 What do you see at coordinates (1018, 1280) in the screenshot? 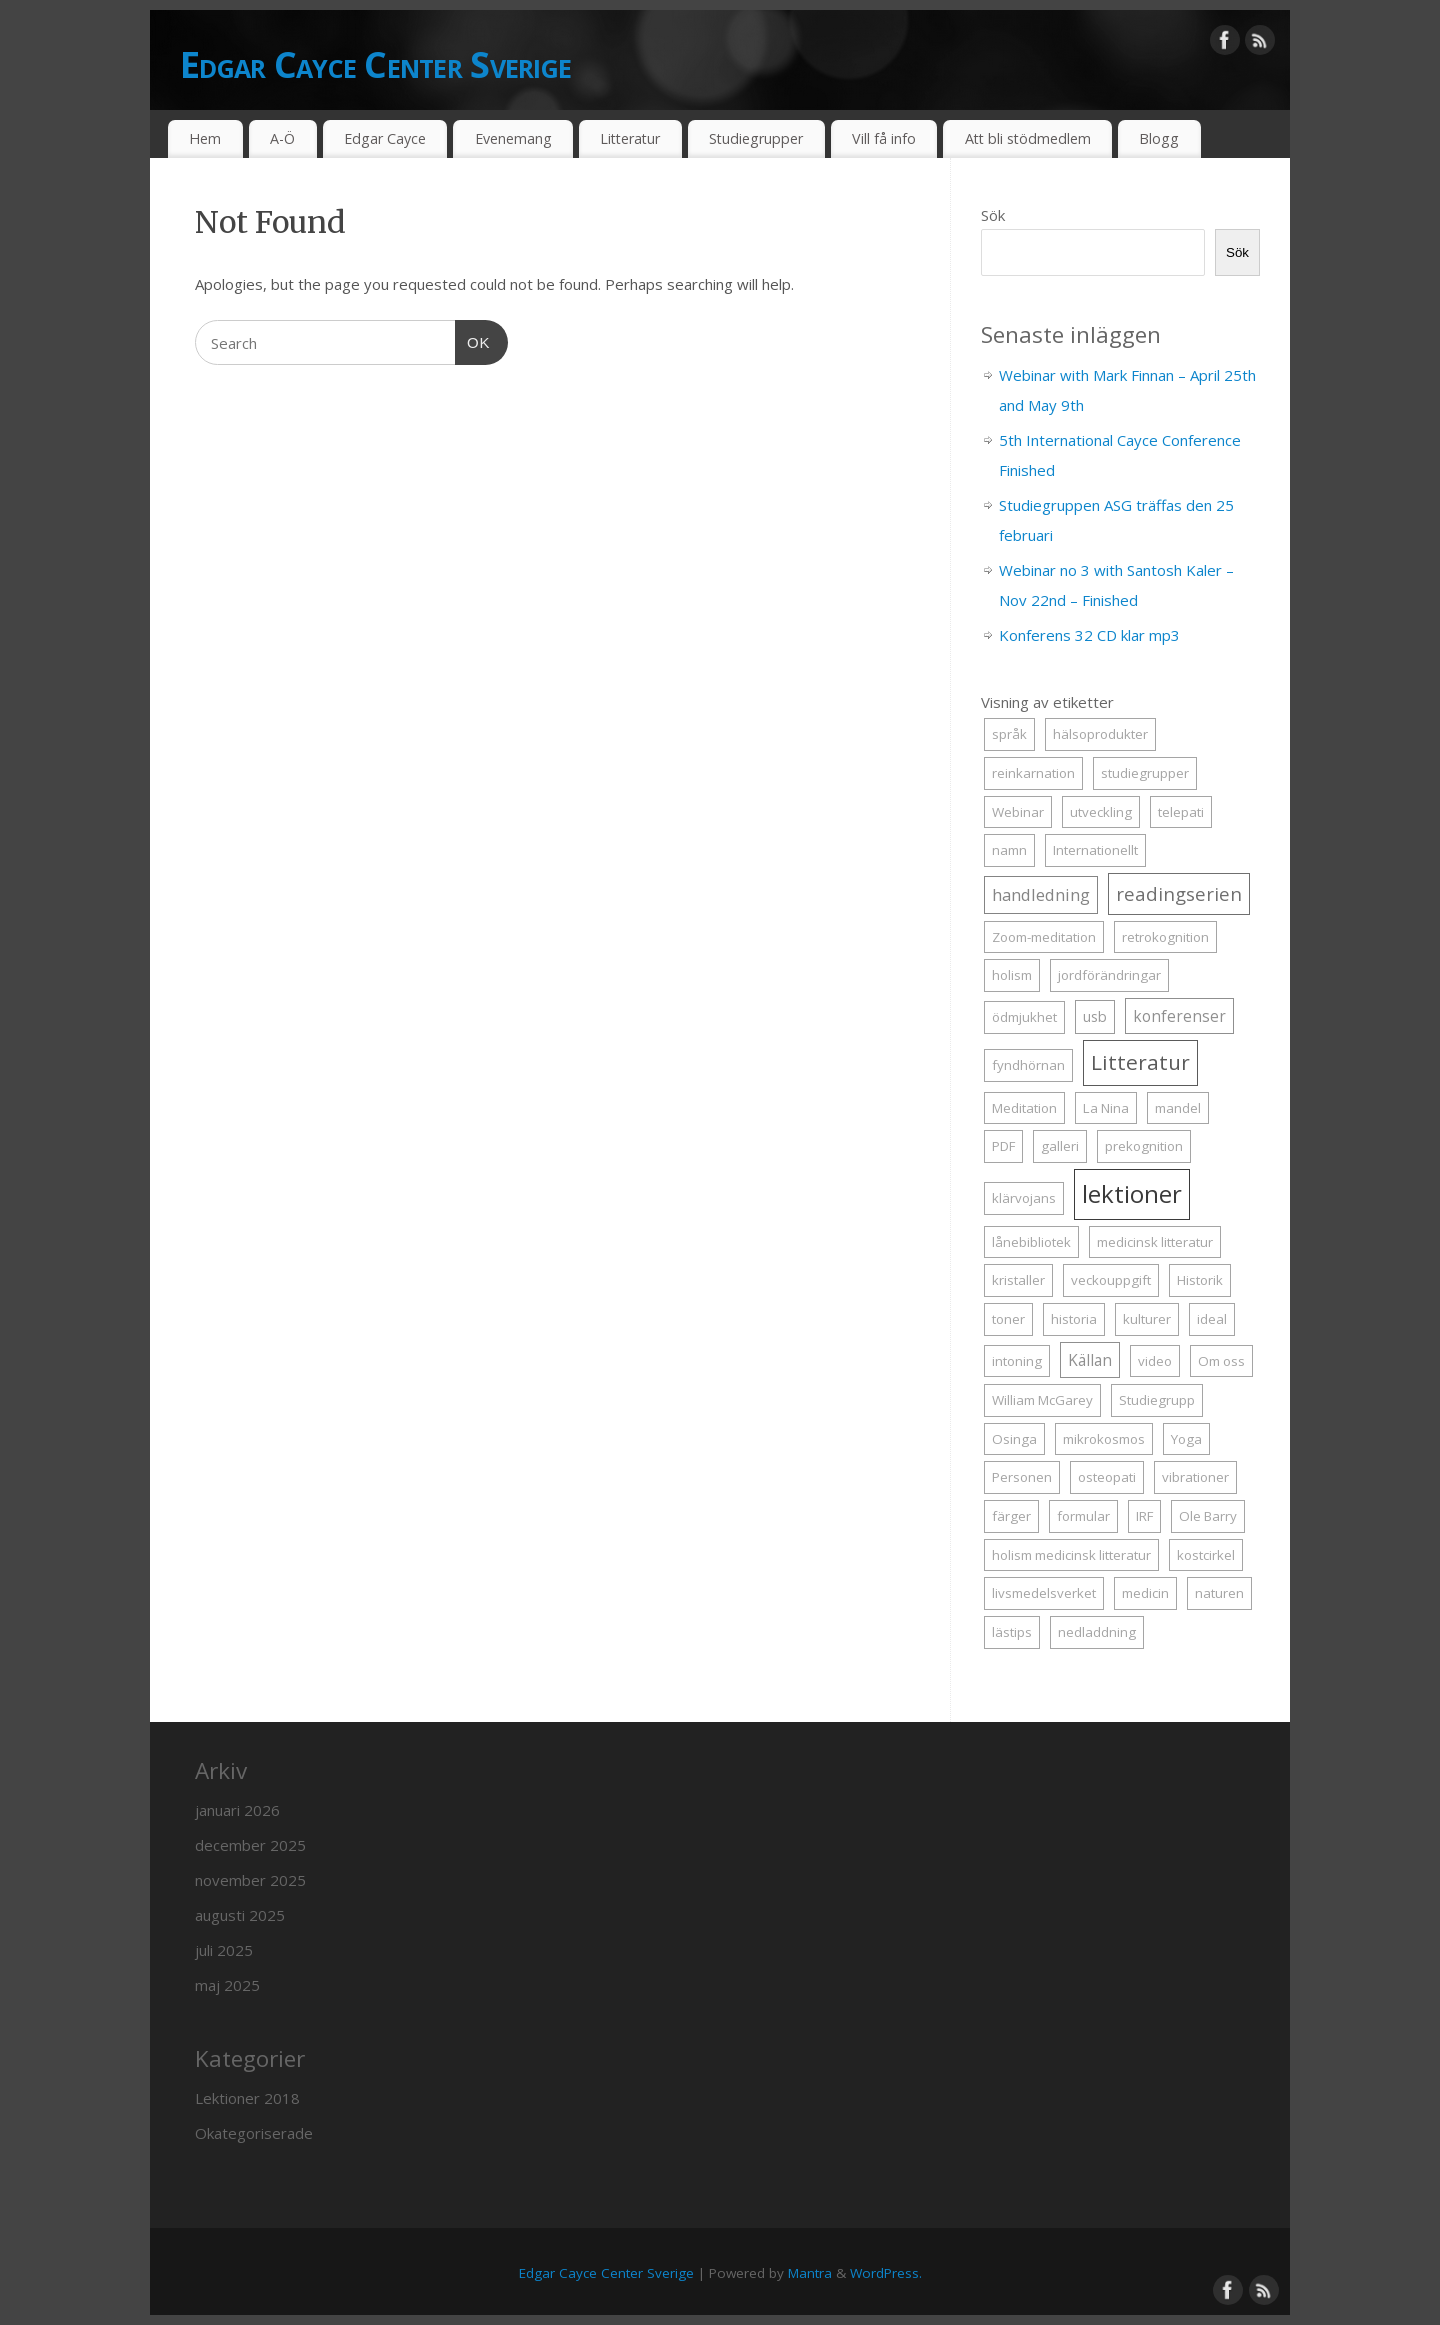
I see `kristaller` at bounding box center [1018, 1280].